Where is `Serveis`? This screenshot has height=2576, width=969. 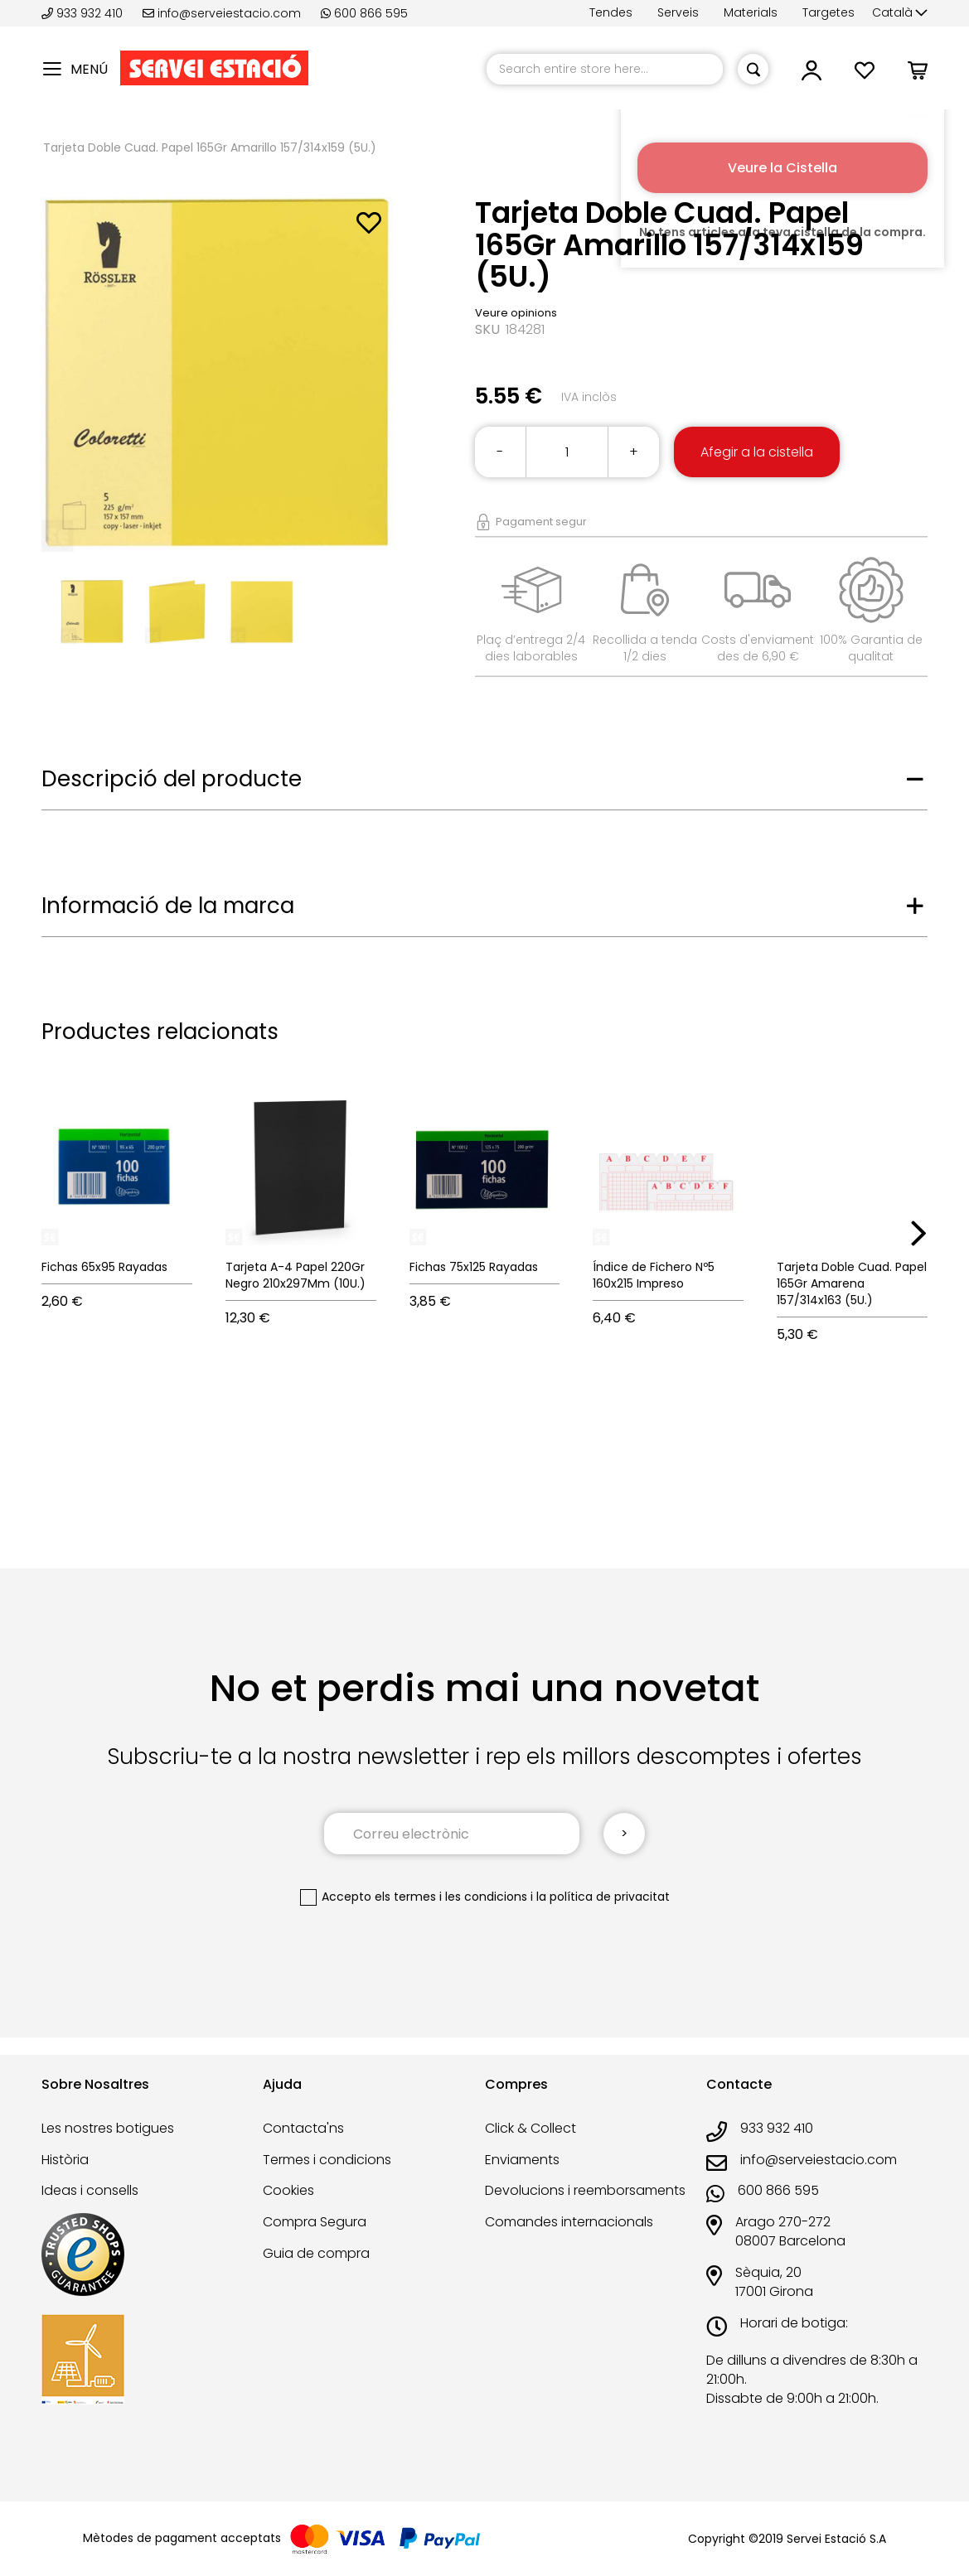
Serveis is located at coordinates (678, 12).